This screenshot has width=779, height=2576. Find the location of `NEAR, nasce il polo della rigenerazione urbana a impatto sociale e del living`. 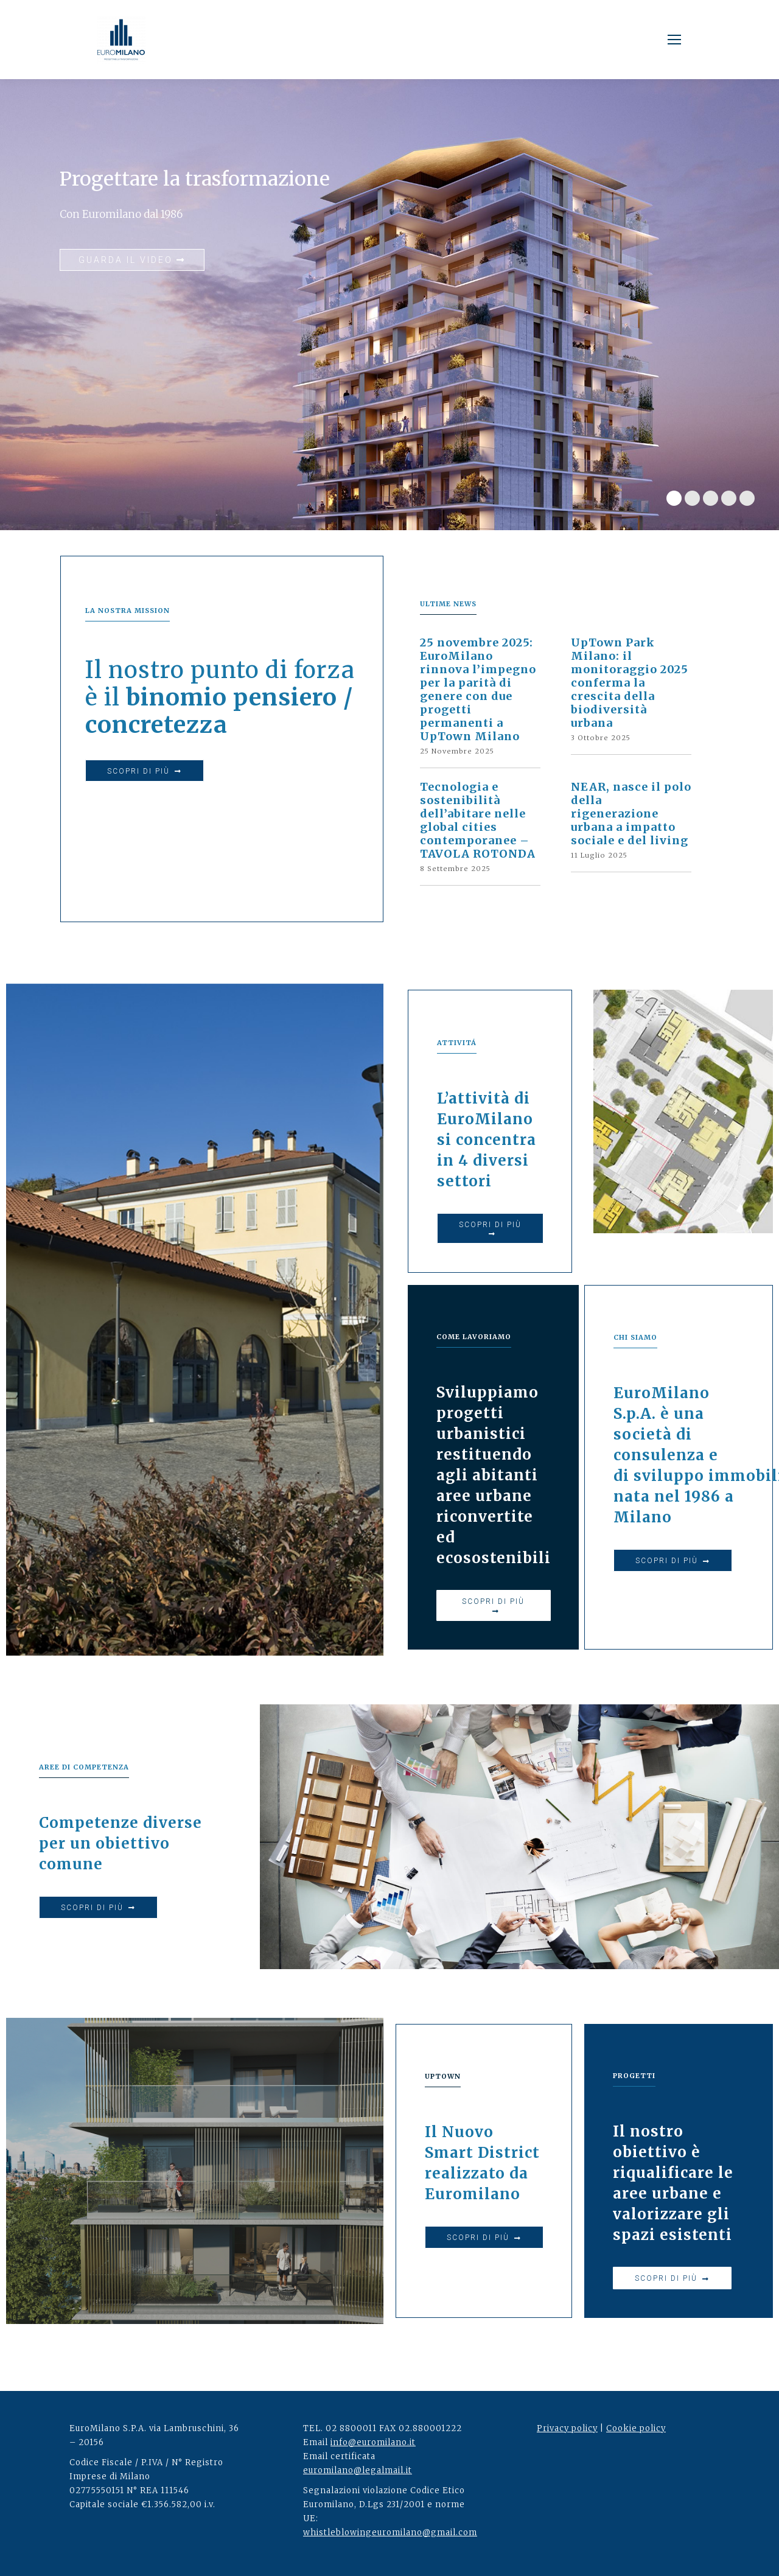

NEAR, nasce il polo della rigenerazione urbana a impatto sociale e del living is located at coordinates (631, 813).